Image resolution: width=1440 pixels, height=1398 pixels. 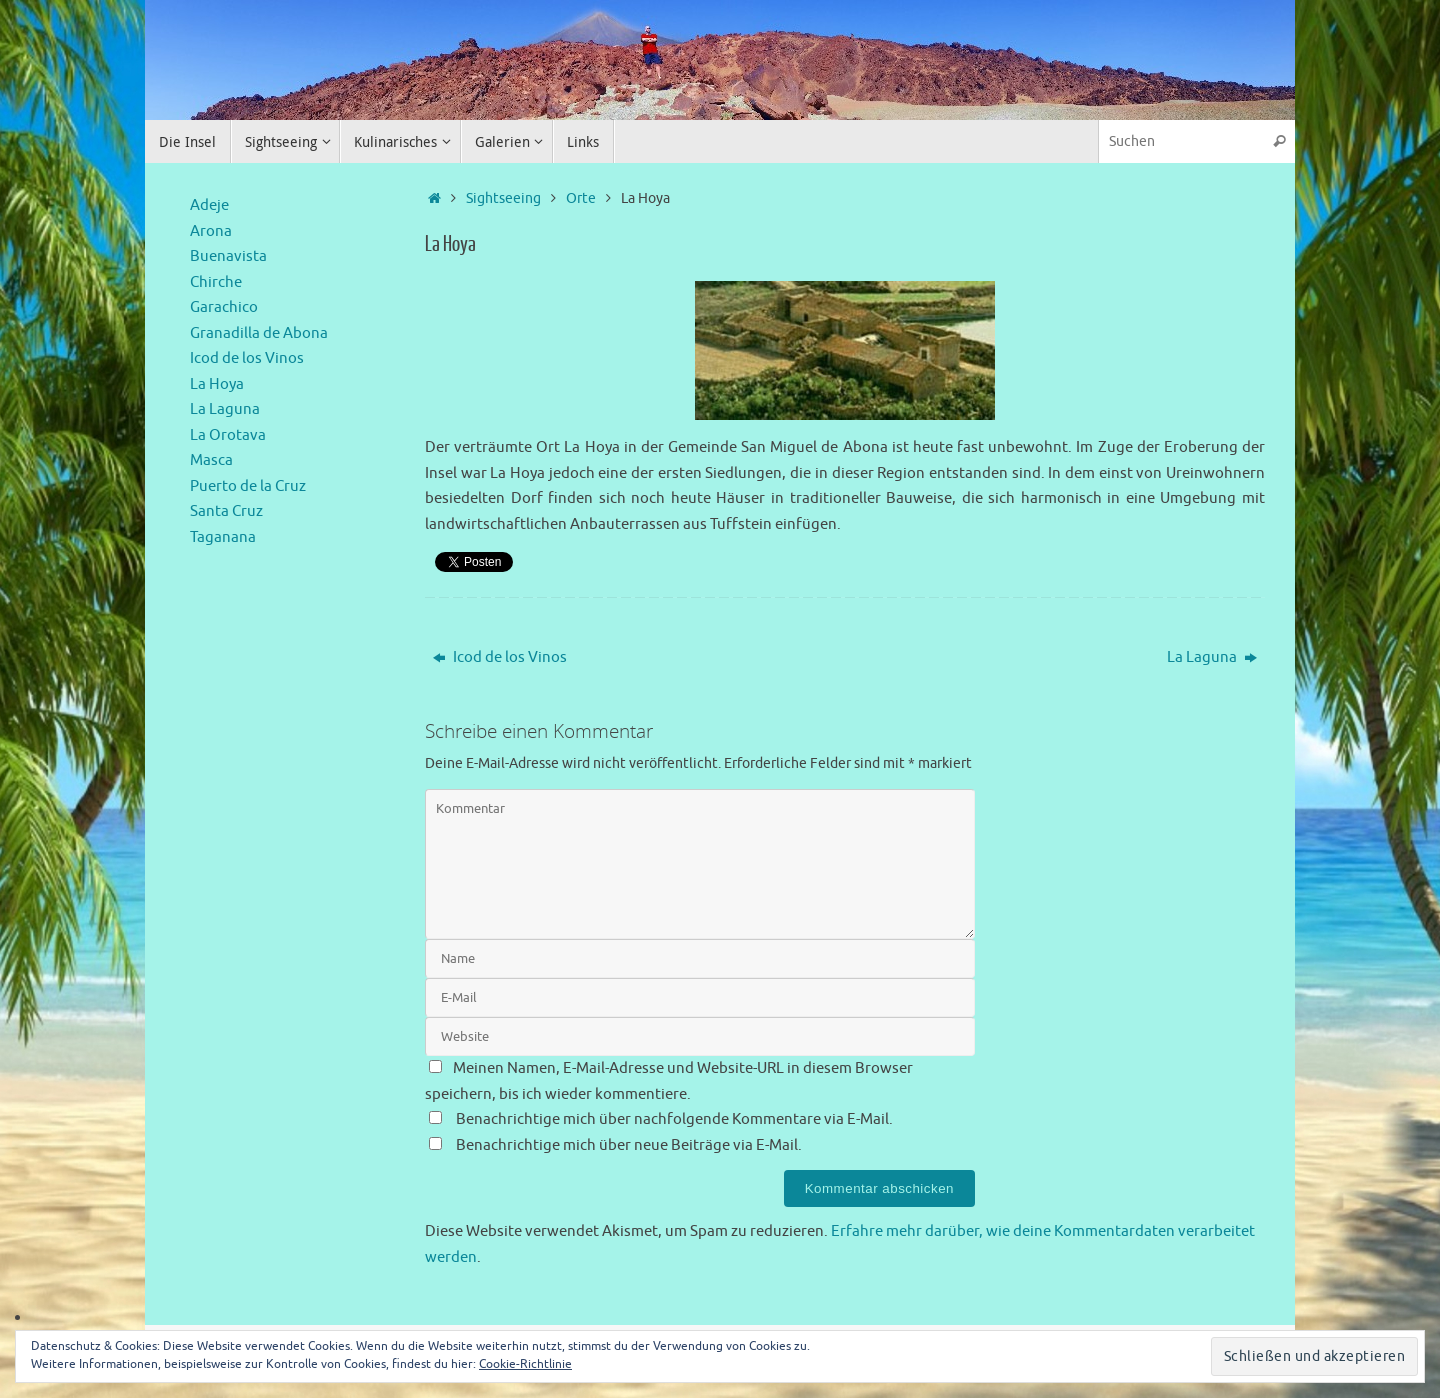 I want to click on Garachico, so click(x=224, y=307).